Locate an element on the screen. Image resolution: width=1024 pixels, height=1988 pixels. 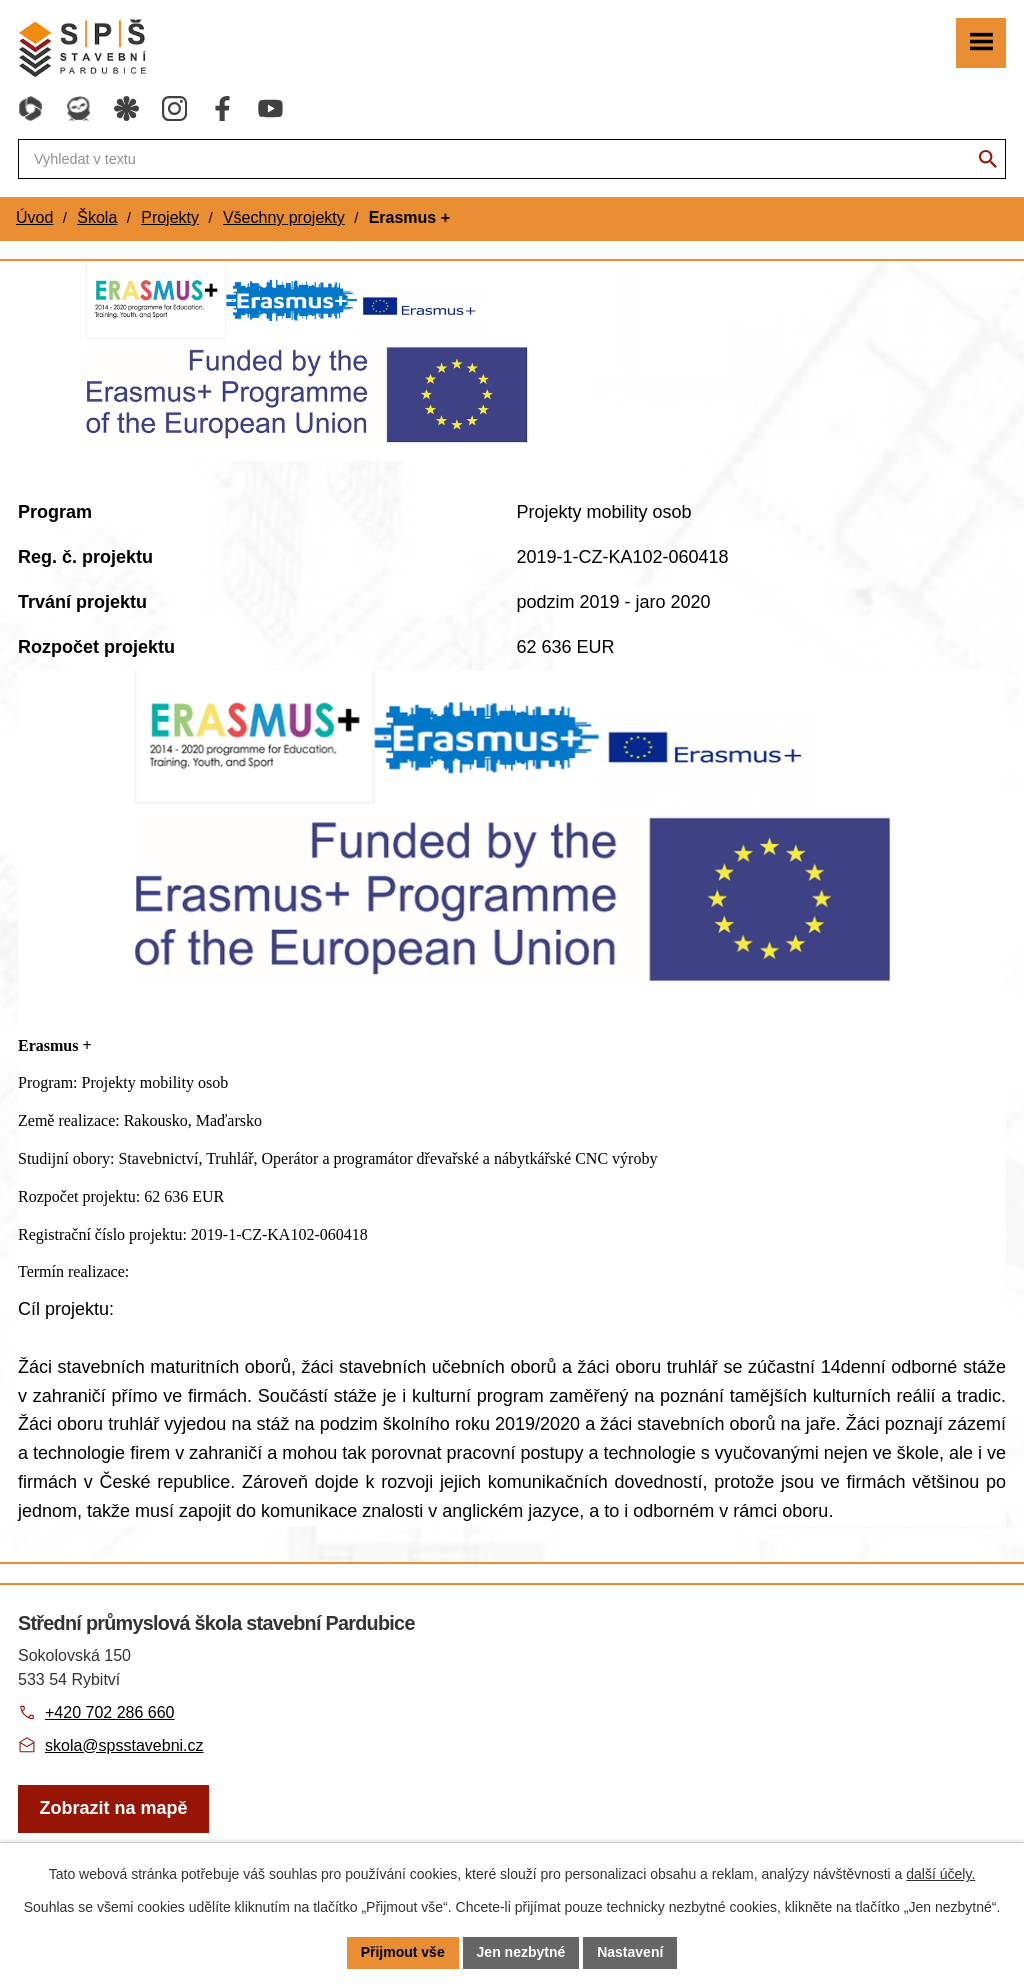
skola@spsstavebni.cz is located at coordinates (124, 1745).